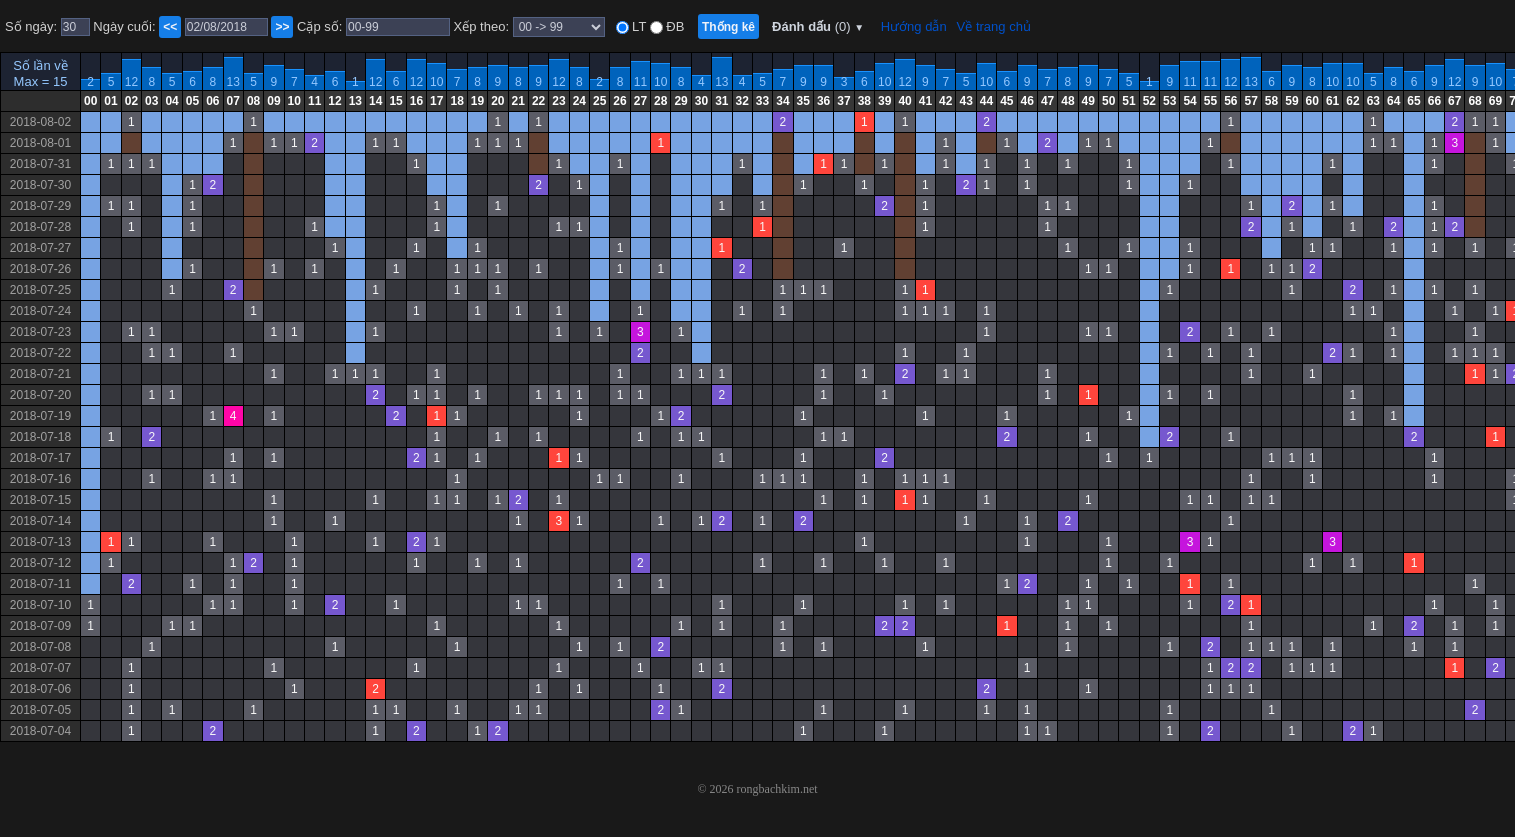 The width and height of the screenshot is (1515, 837). What do you see at coordinates (803, 101) in the screenshot?
I see `35` at bounding box center [803, 101].